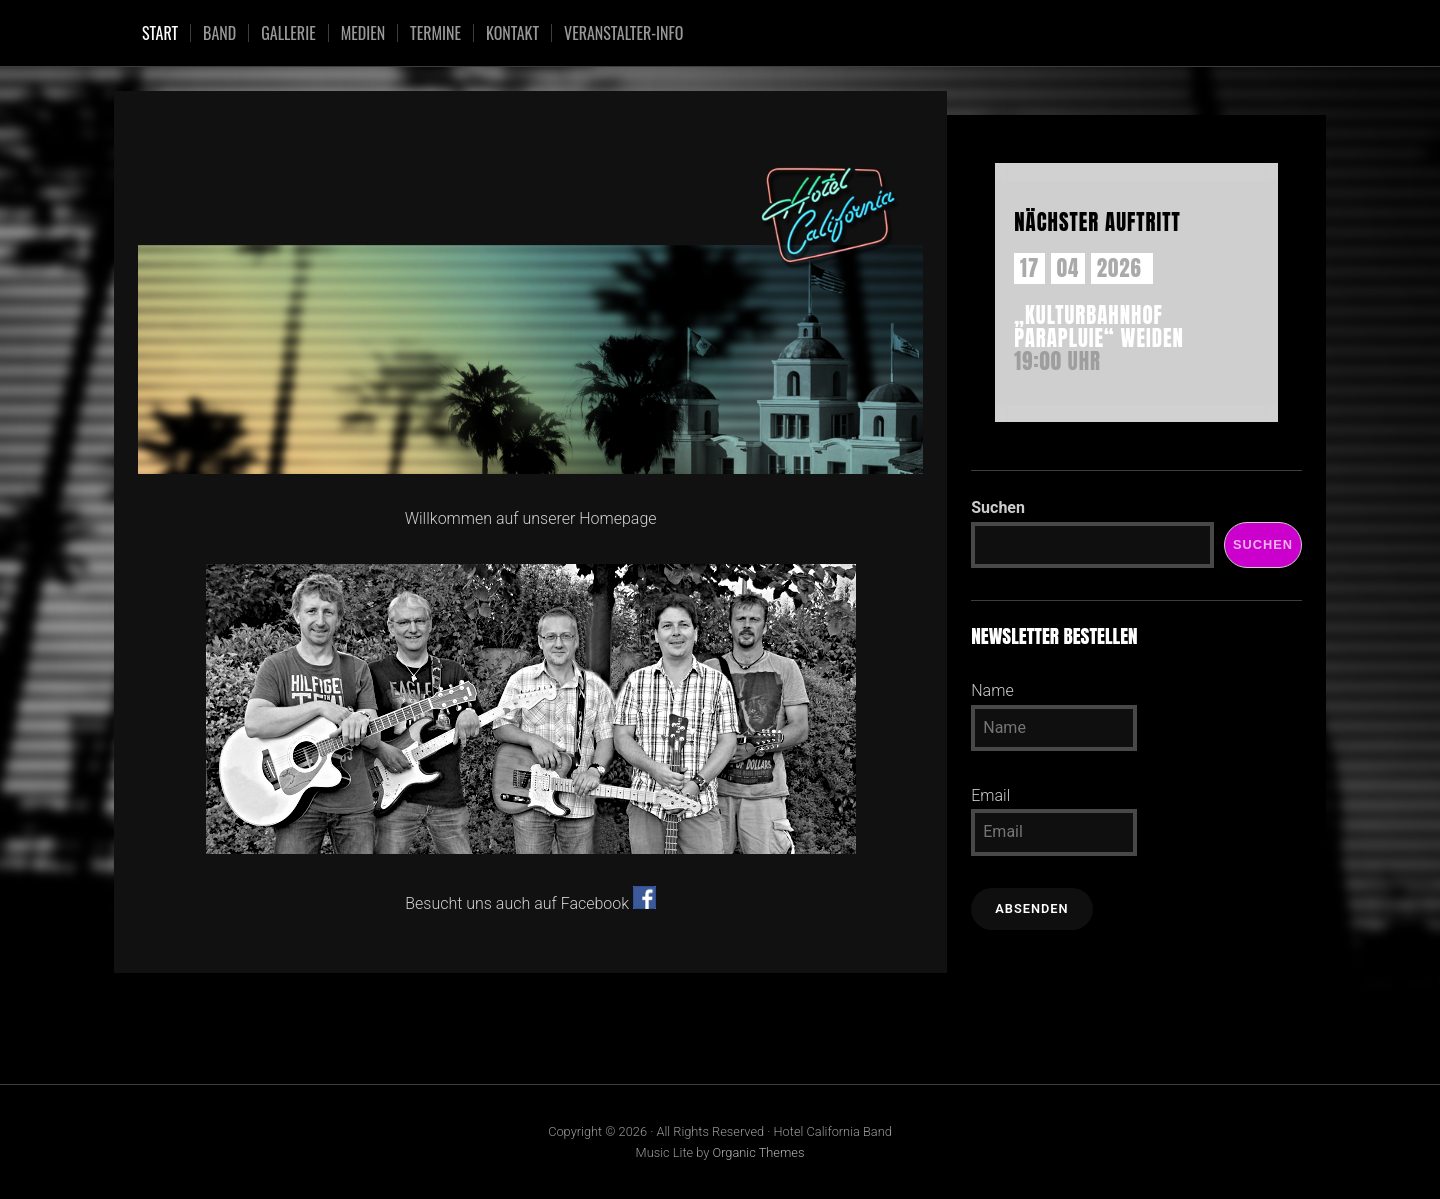 The width and height of the screenshot is (1440, 1199). I want to click on Start, so click(160, 33).